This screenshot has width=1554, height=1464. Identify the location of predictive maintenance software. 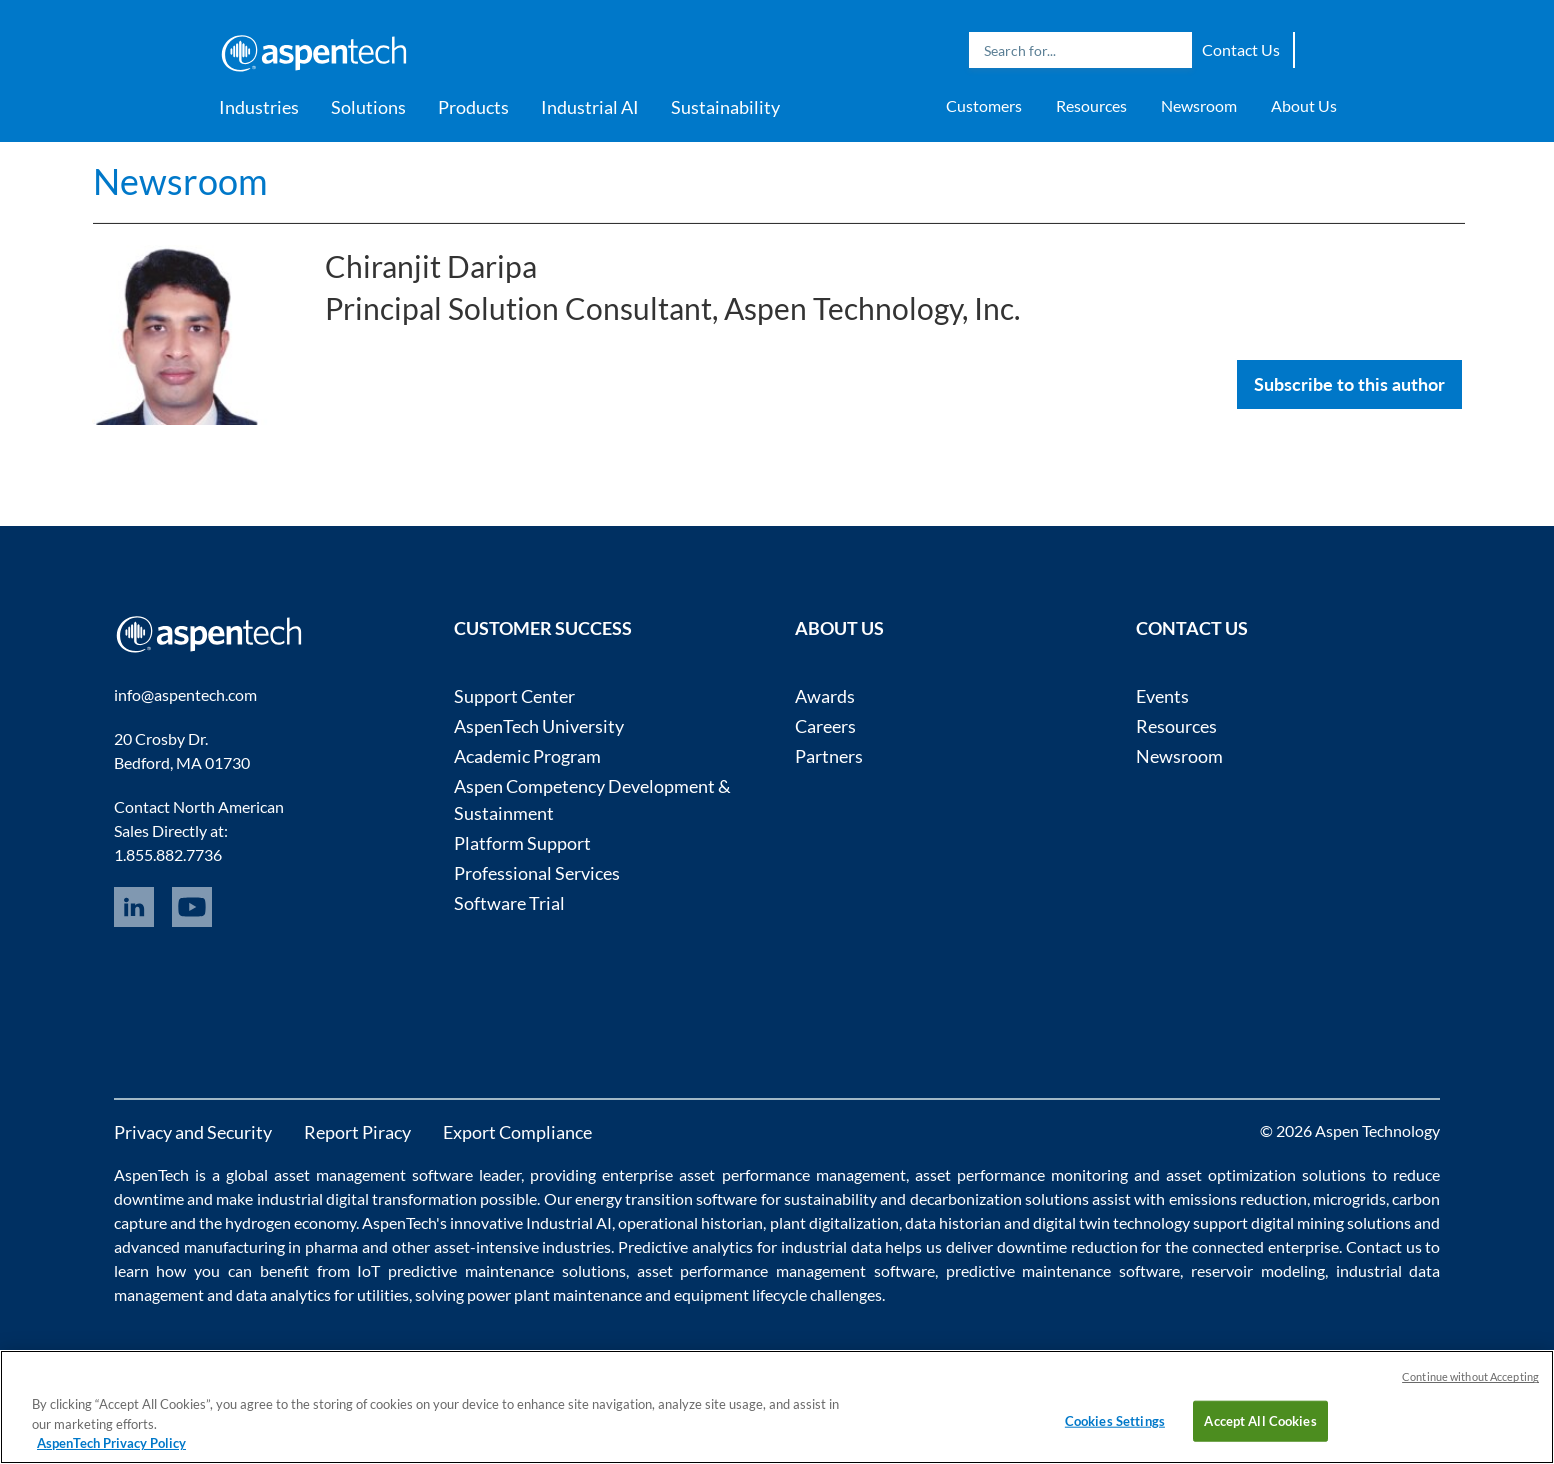
(1059, 1270).